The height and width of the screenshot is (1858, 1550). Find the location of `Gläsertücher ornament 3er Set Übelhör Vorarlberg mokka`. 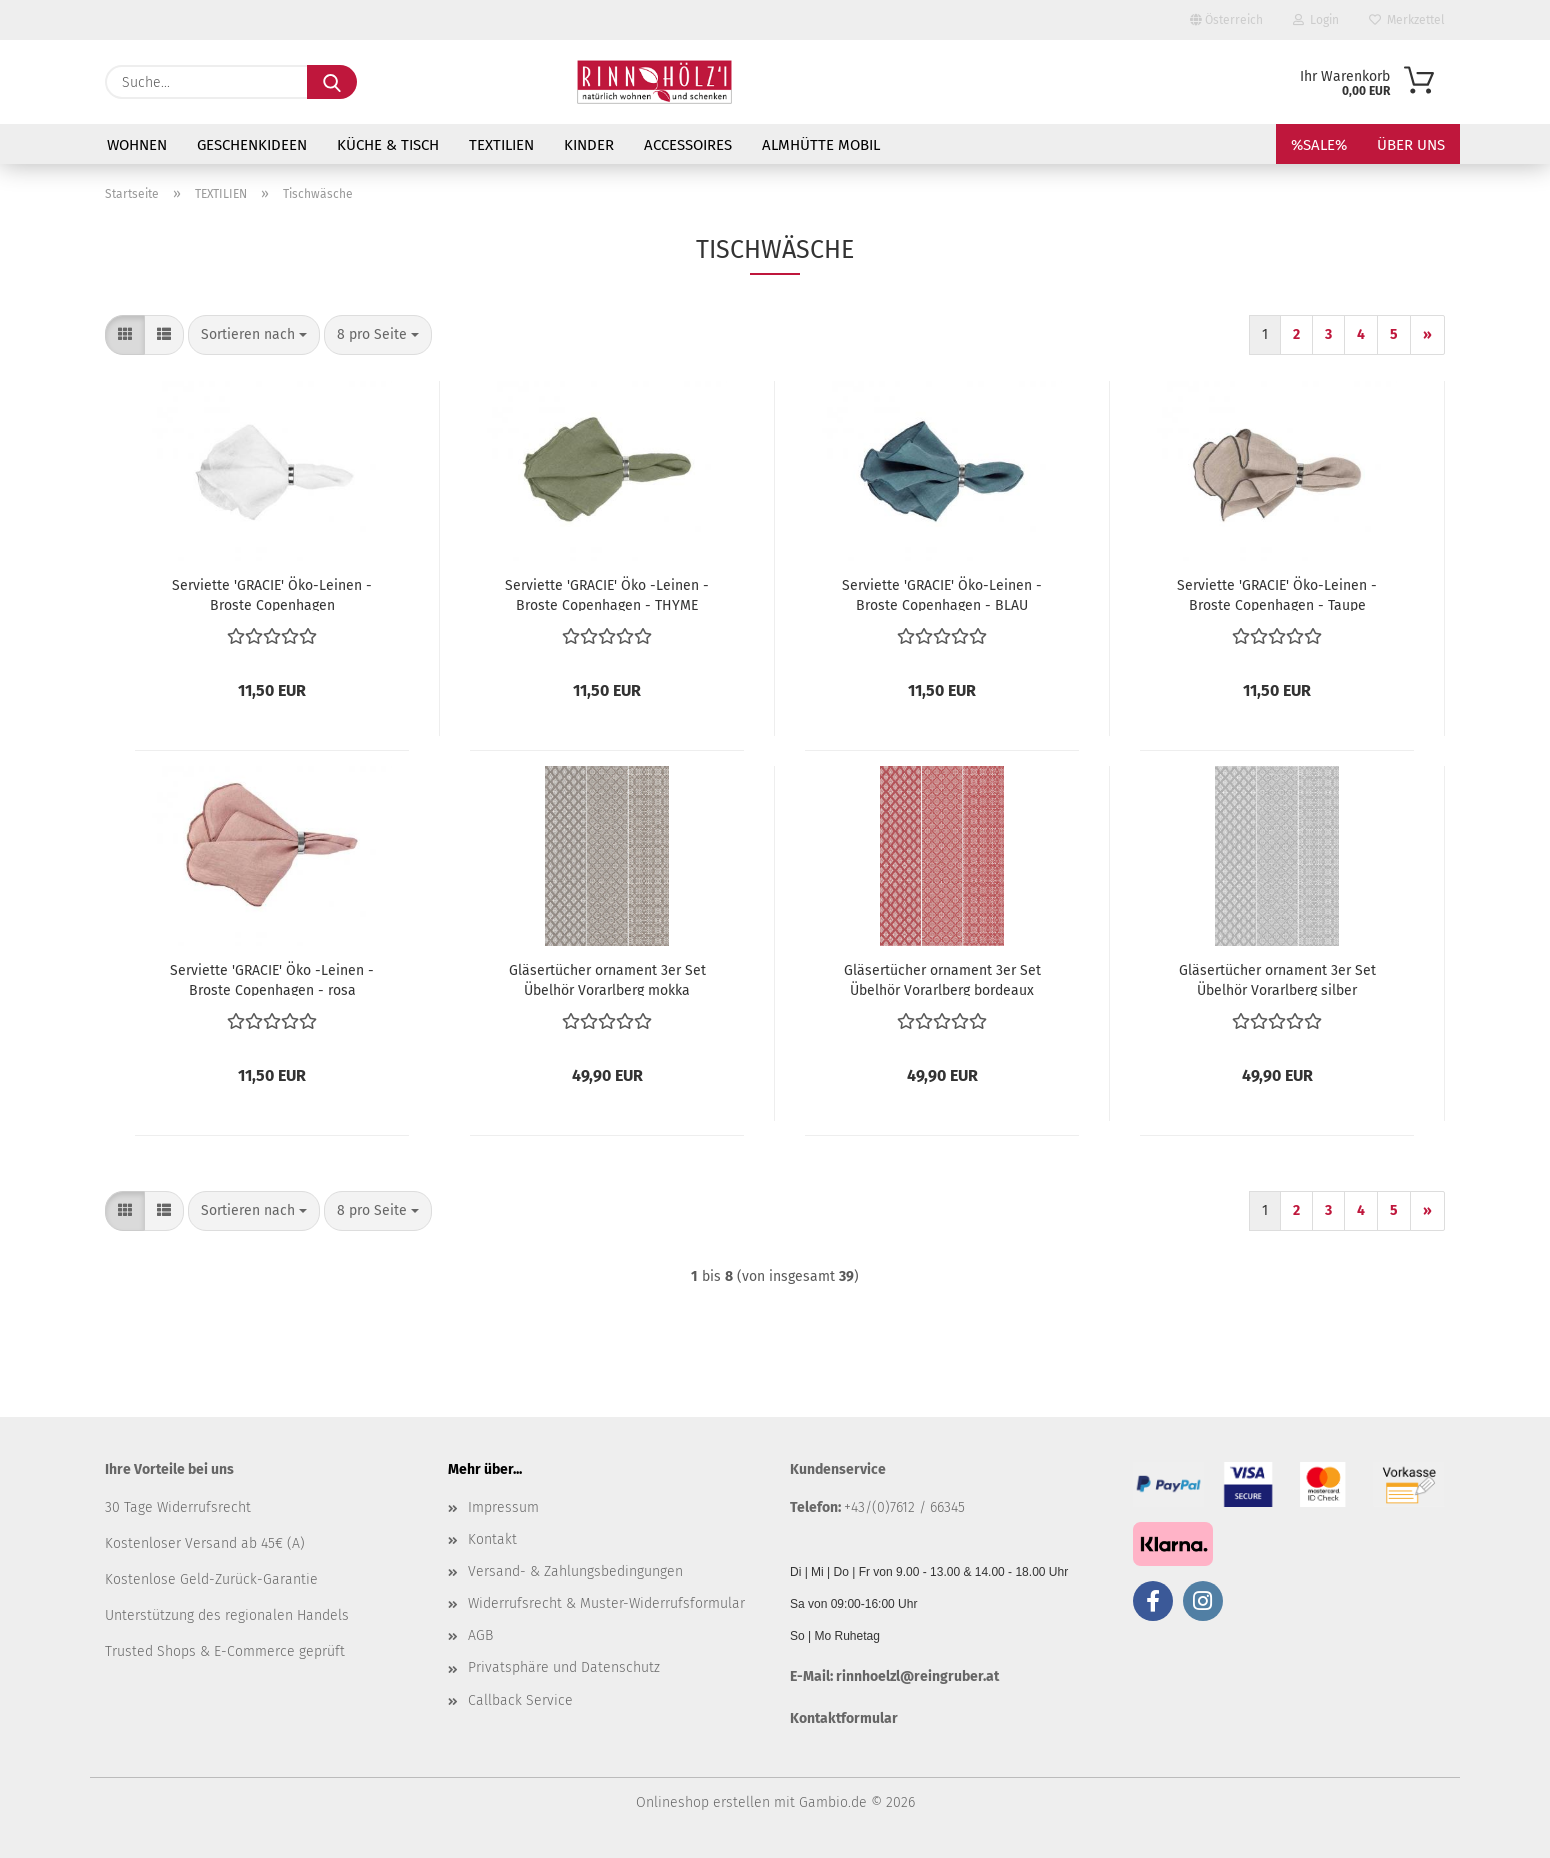

Gläsertücher ornament 3er Set Übelhör Vorarlberg mokka is located at coordinates (607, 979).